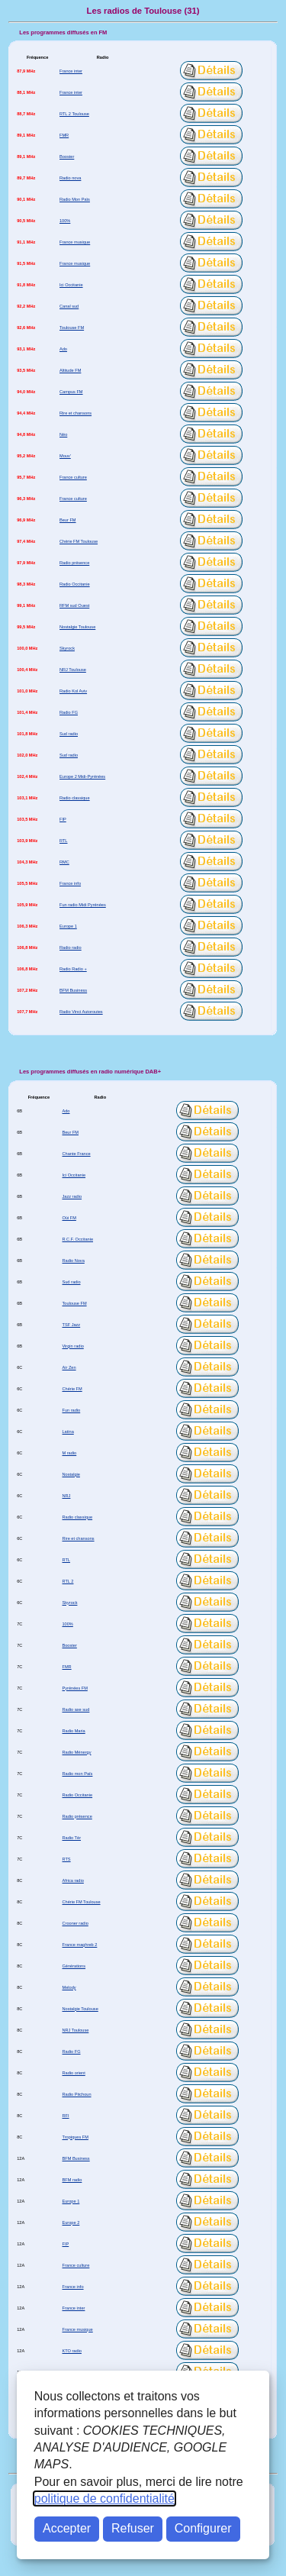  What do you see at coordinates (63, 840) in the screenshot?
I see `RTL` at bounding box center [63, 840].